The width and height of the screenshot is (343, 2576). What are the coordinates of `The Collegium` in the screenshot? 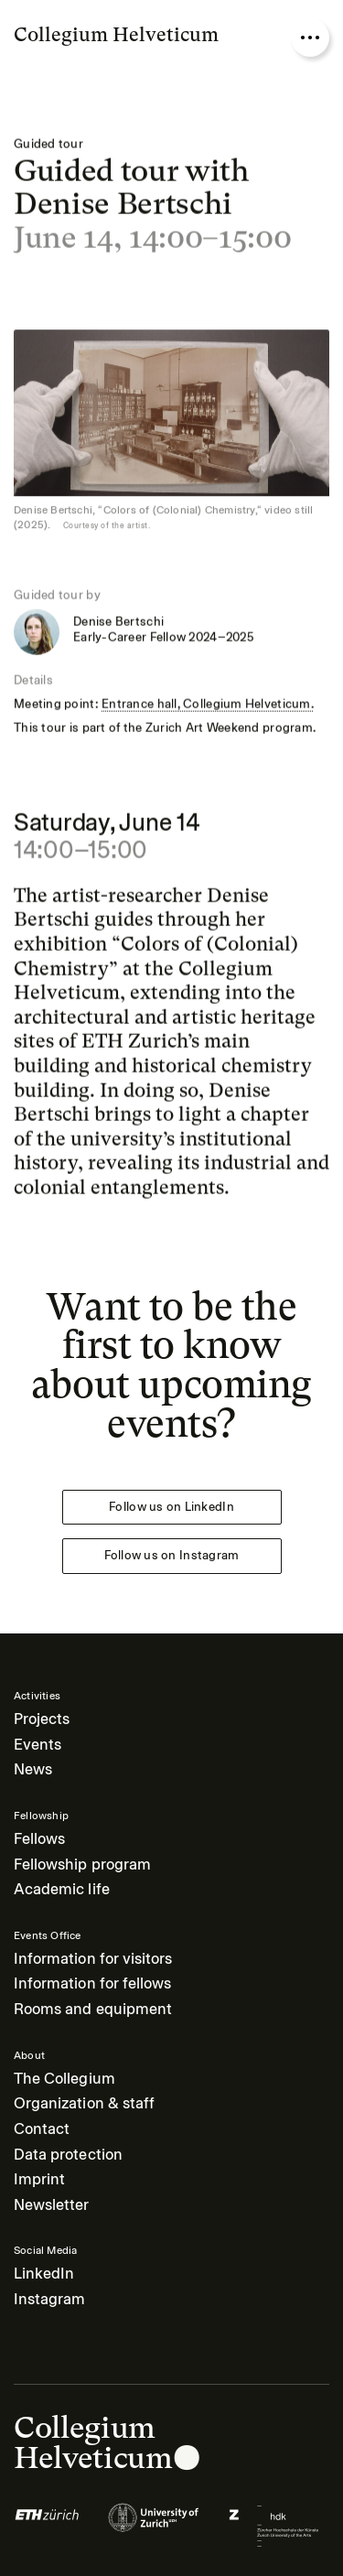 It's located at (64, 2078).